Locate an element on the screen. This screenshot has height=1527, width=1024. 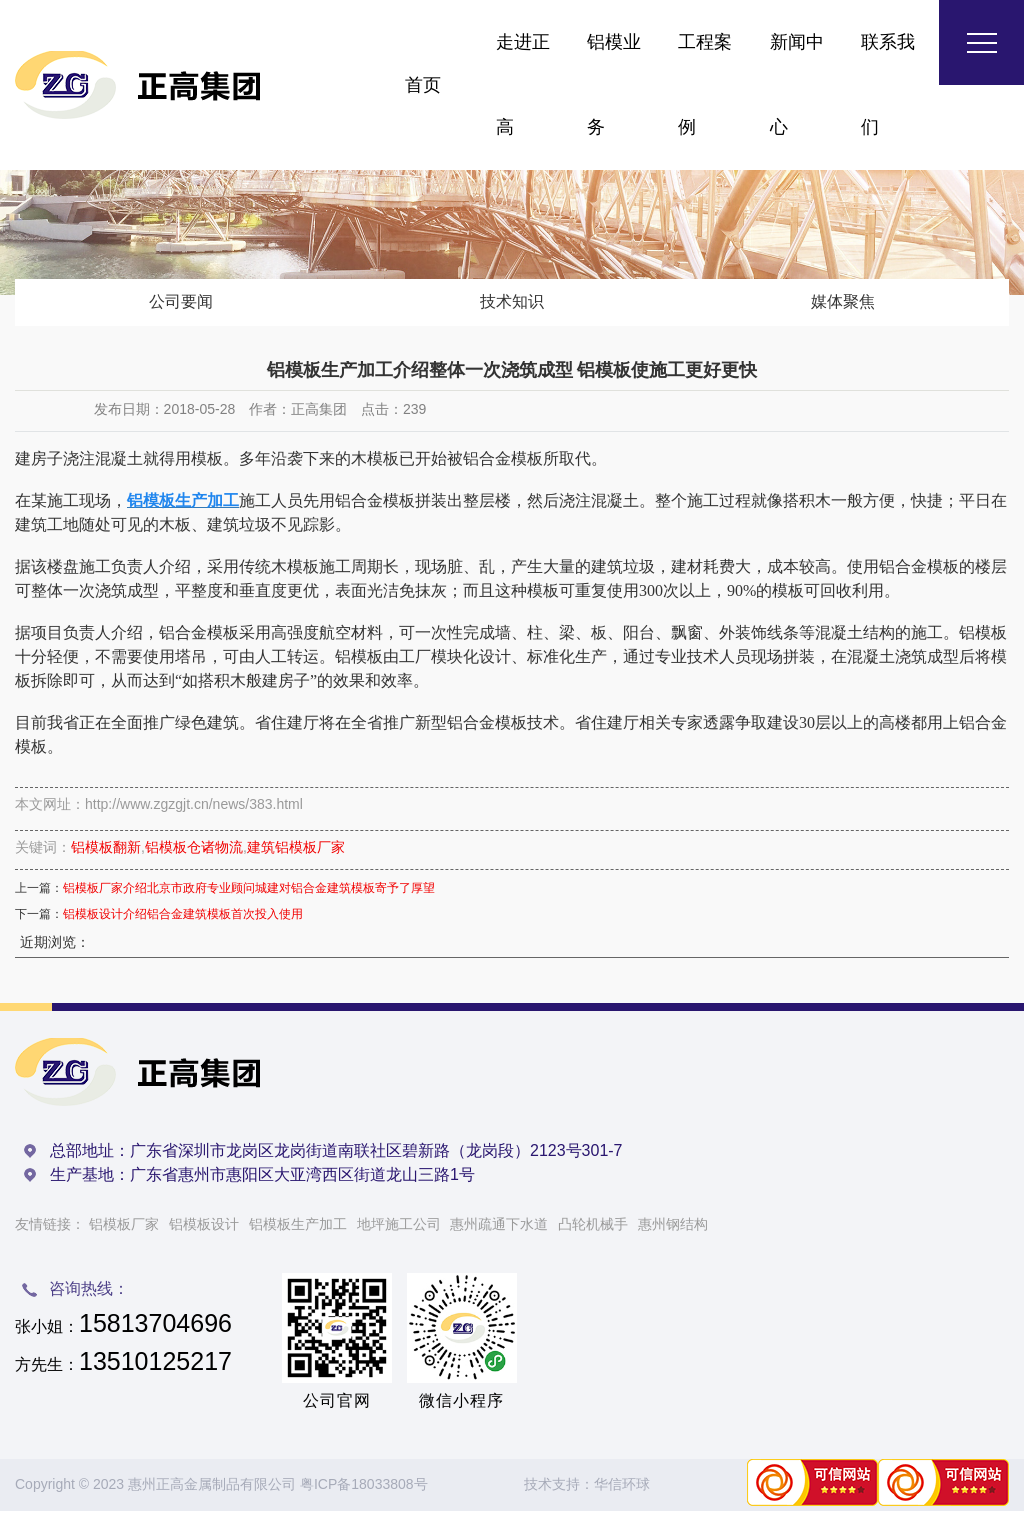
铝模板设计 is located at coordinates (204, 1240).